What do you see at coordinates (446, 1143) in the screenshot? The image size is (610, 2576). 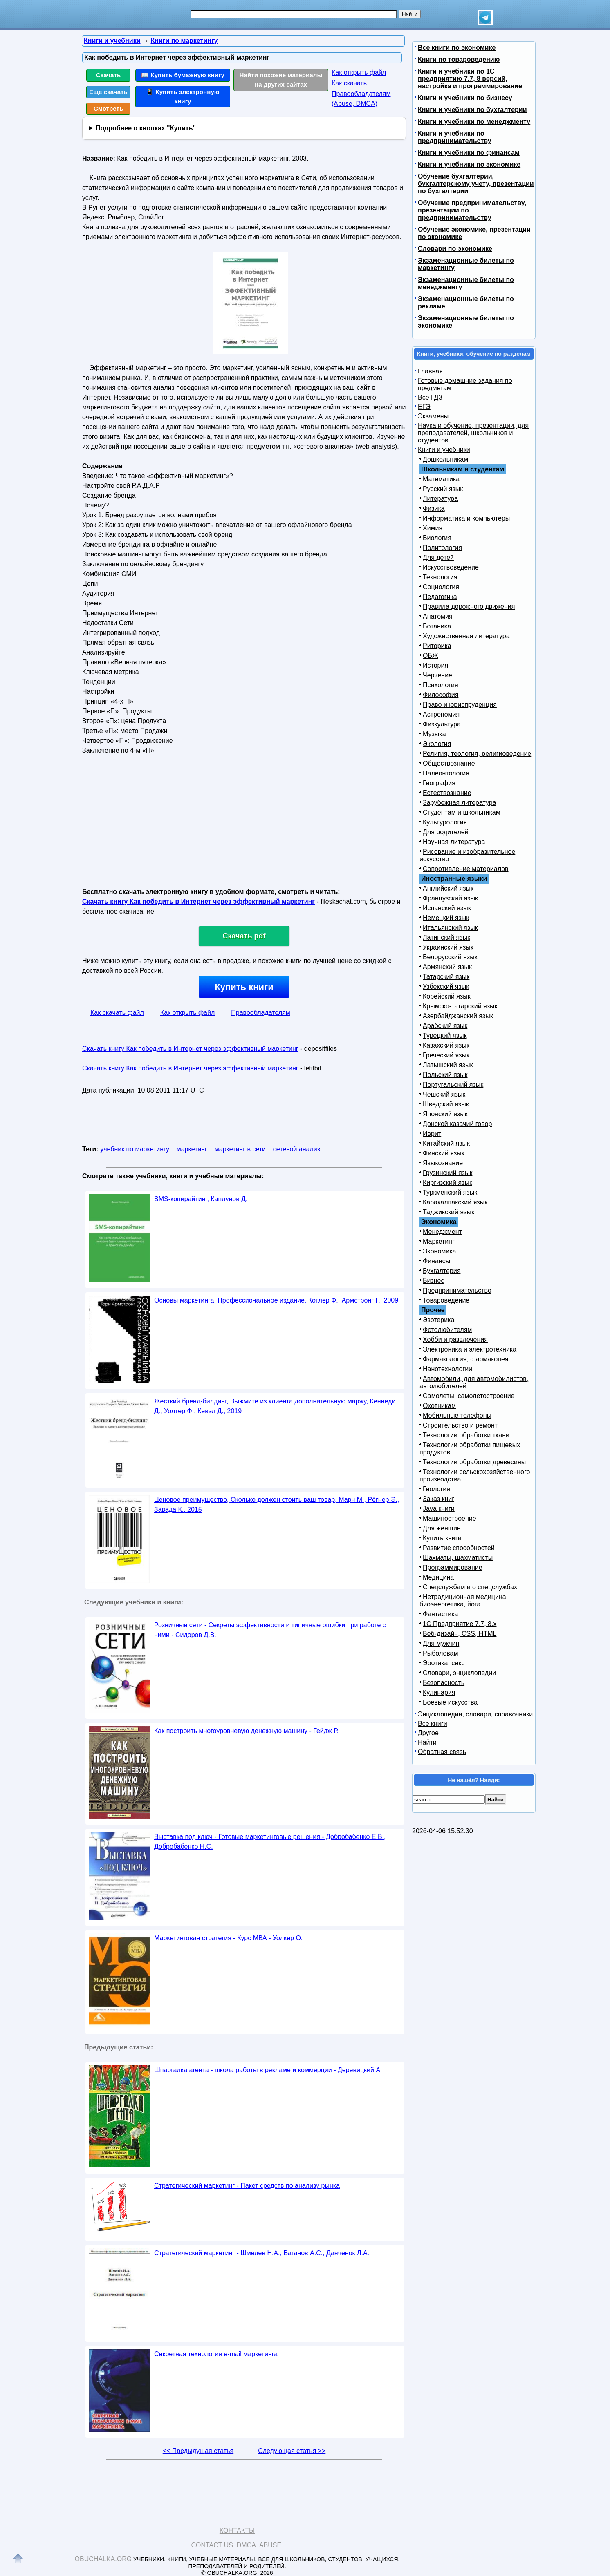 I see `Китайский язык` at bounding box center [446, 1143].